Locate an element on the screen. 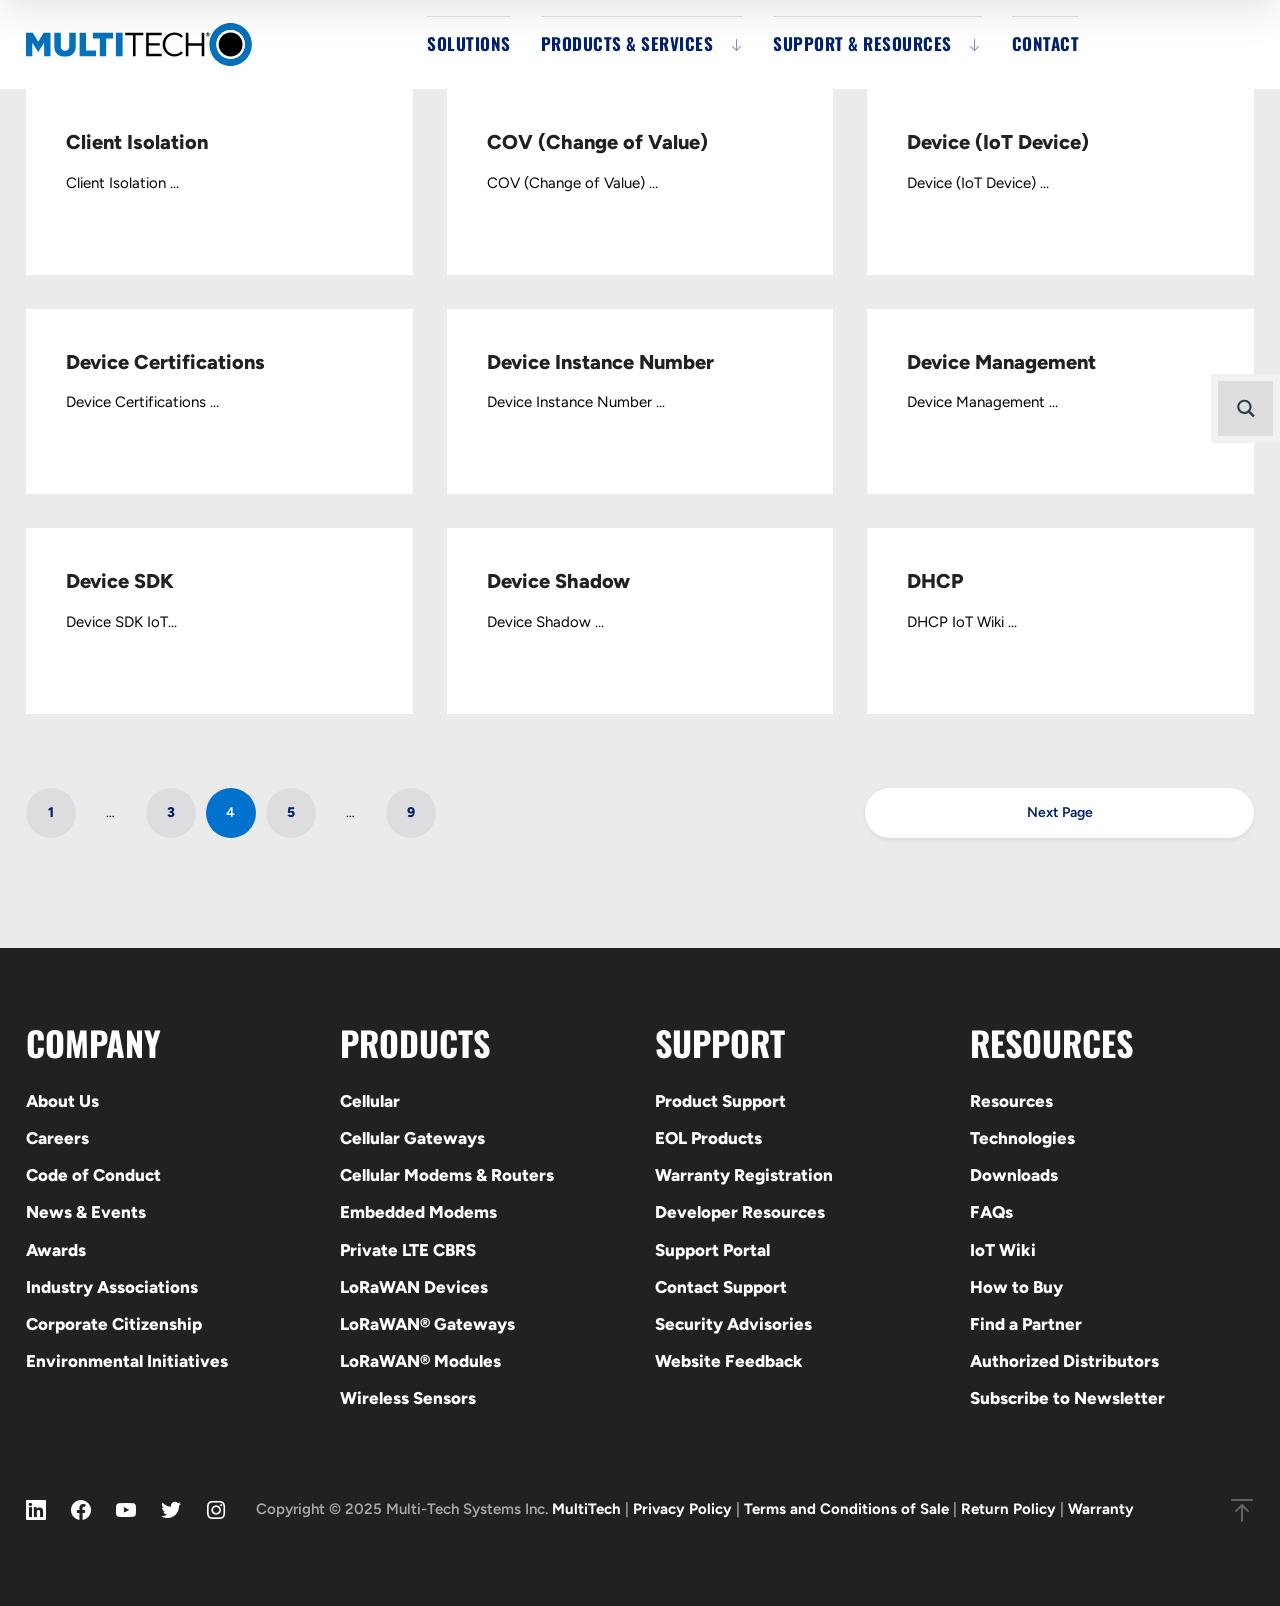  Device Certifications is located at coordinates (165, 362).